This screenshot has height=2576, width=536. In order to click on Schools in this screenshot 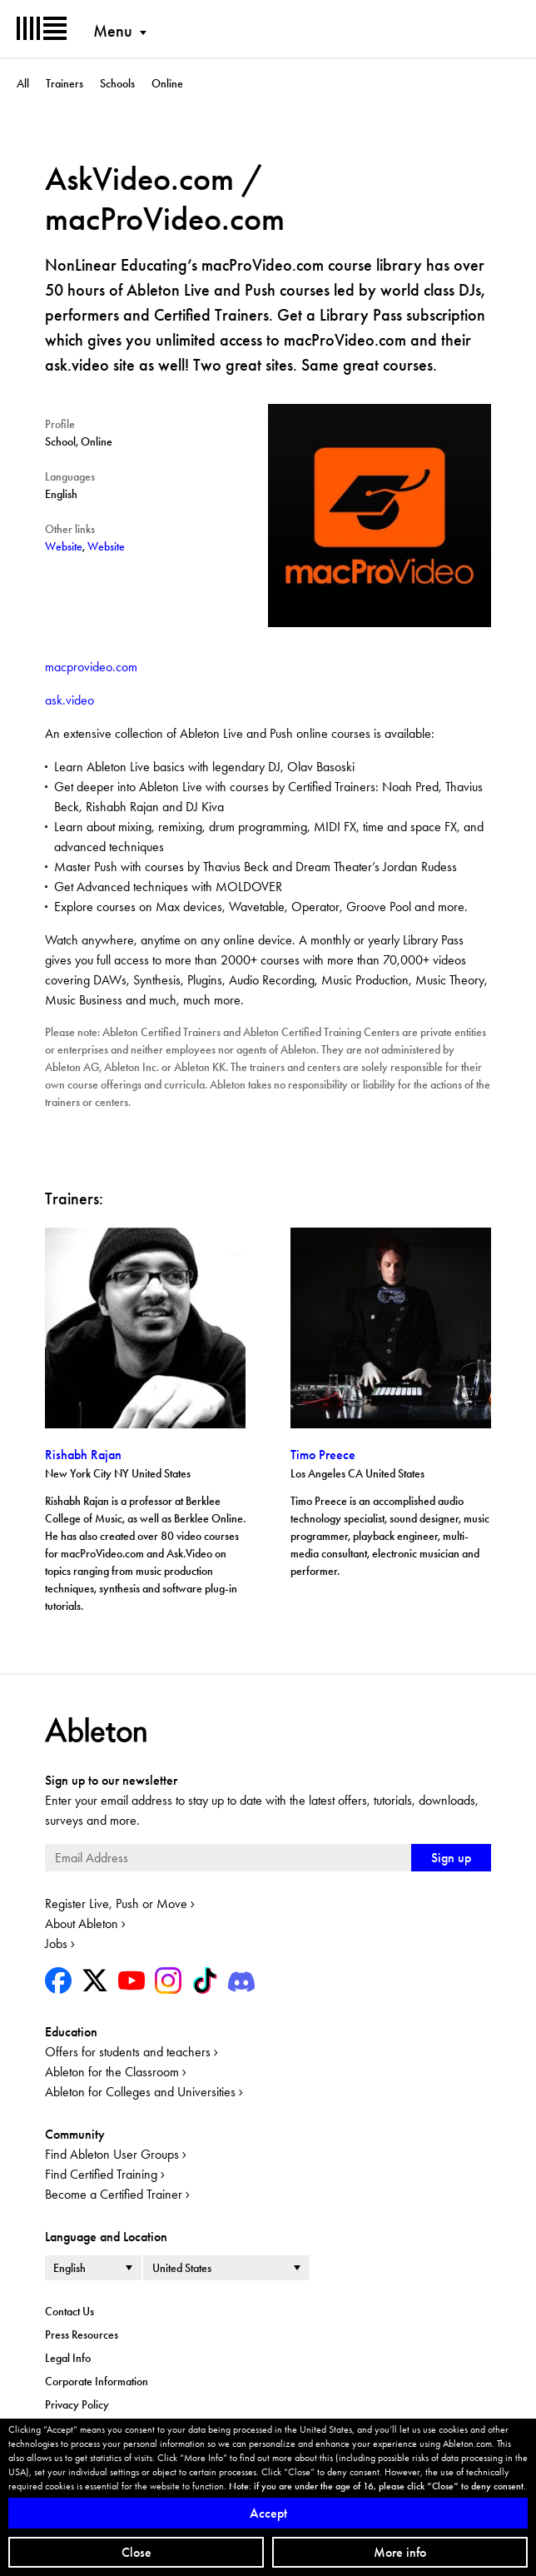, I will do `click(117, 83)`.